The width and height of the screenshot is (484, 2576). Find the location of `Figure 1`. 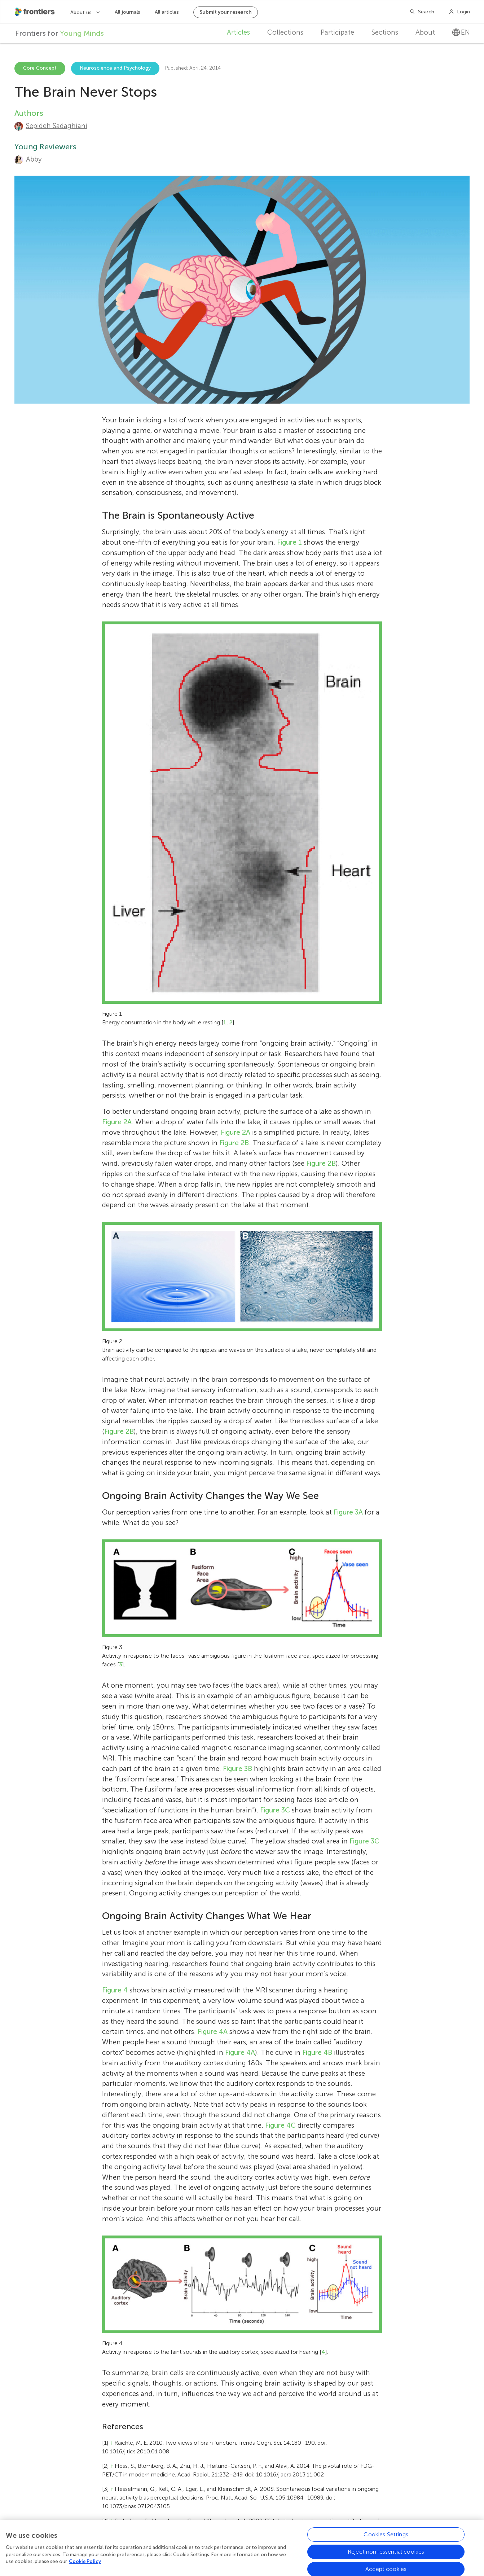

Figure 1 is located at coordinates (289, 542).